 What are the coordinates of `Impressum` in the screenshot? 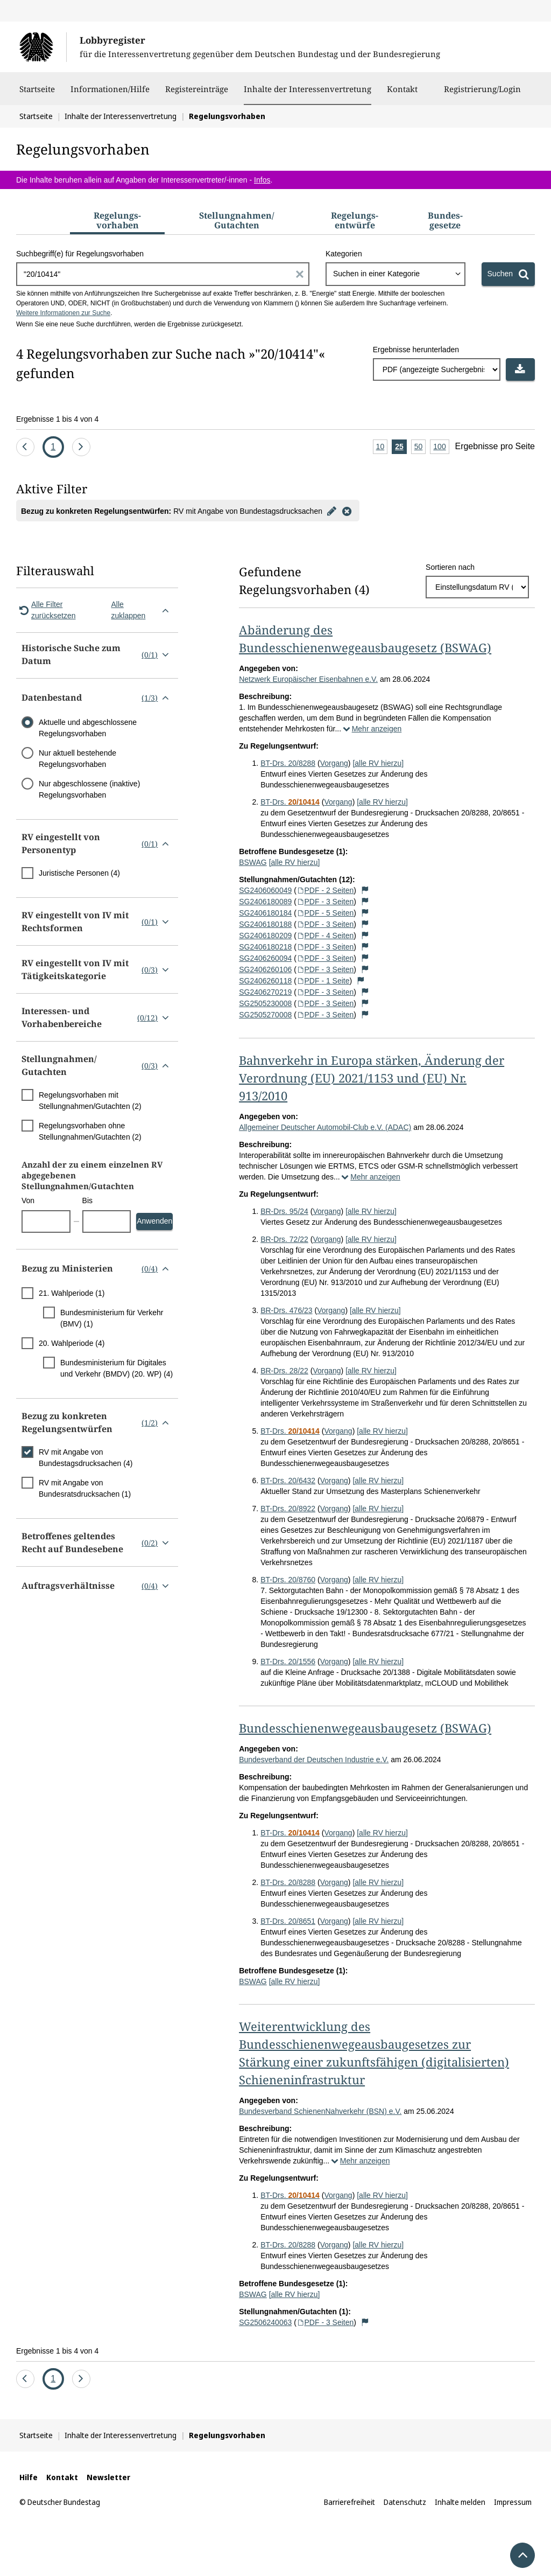 It's located at (513, 2502).